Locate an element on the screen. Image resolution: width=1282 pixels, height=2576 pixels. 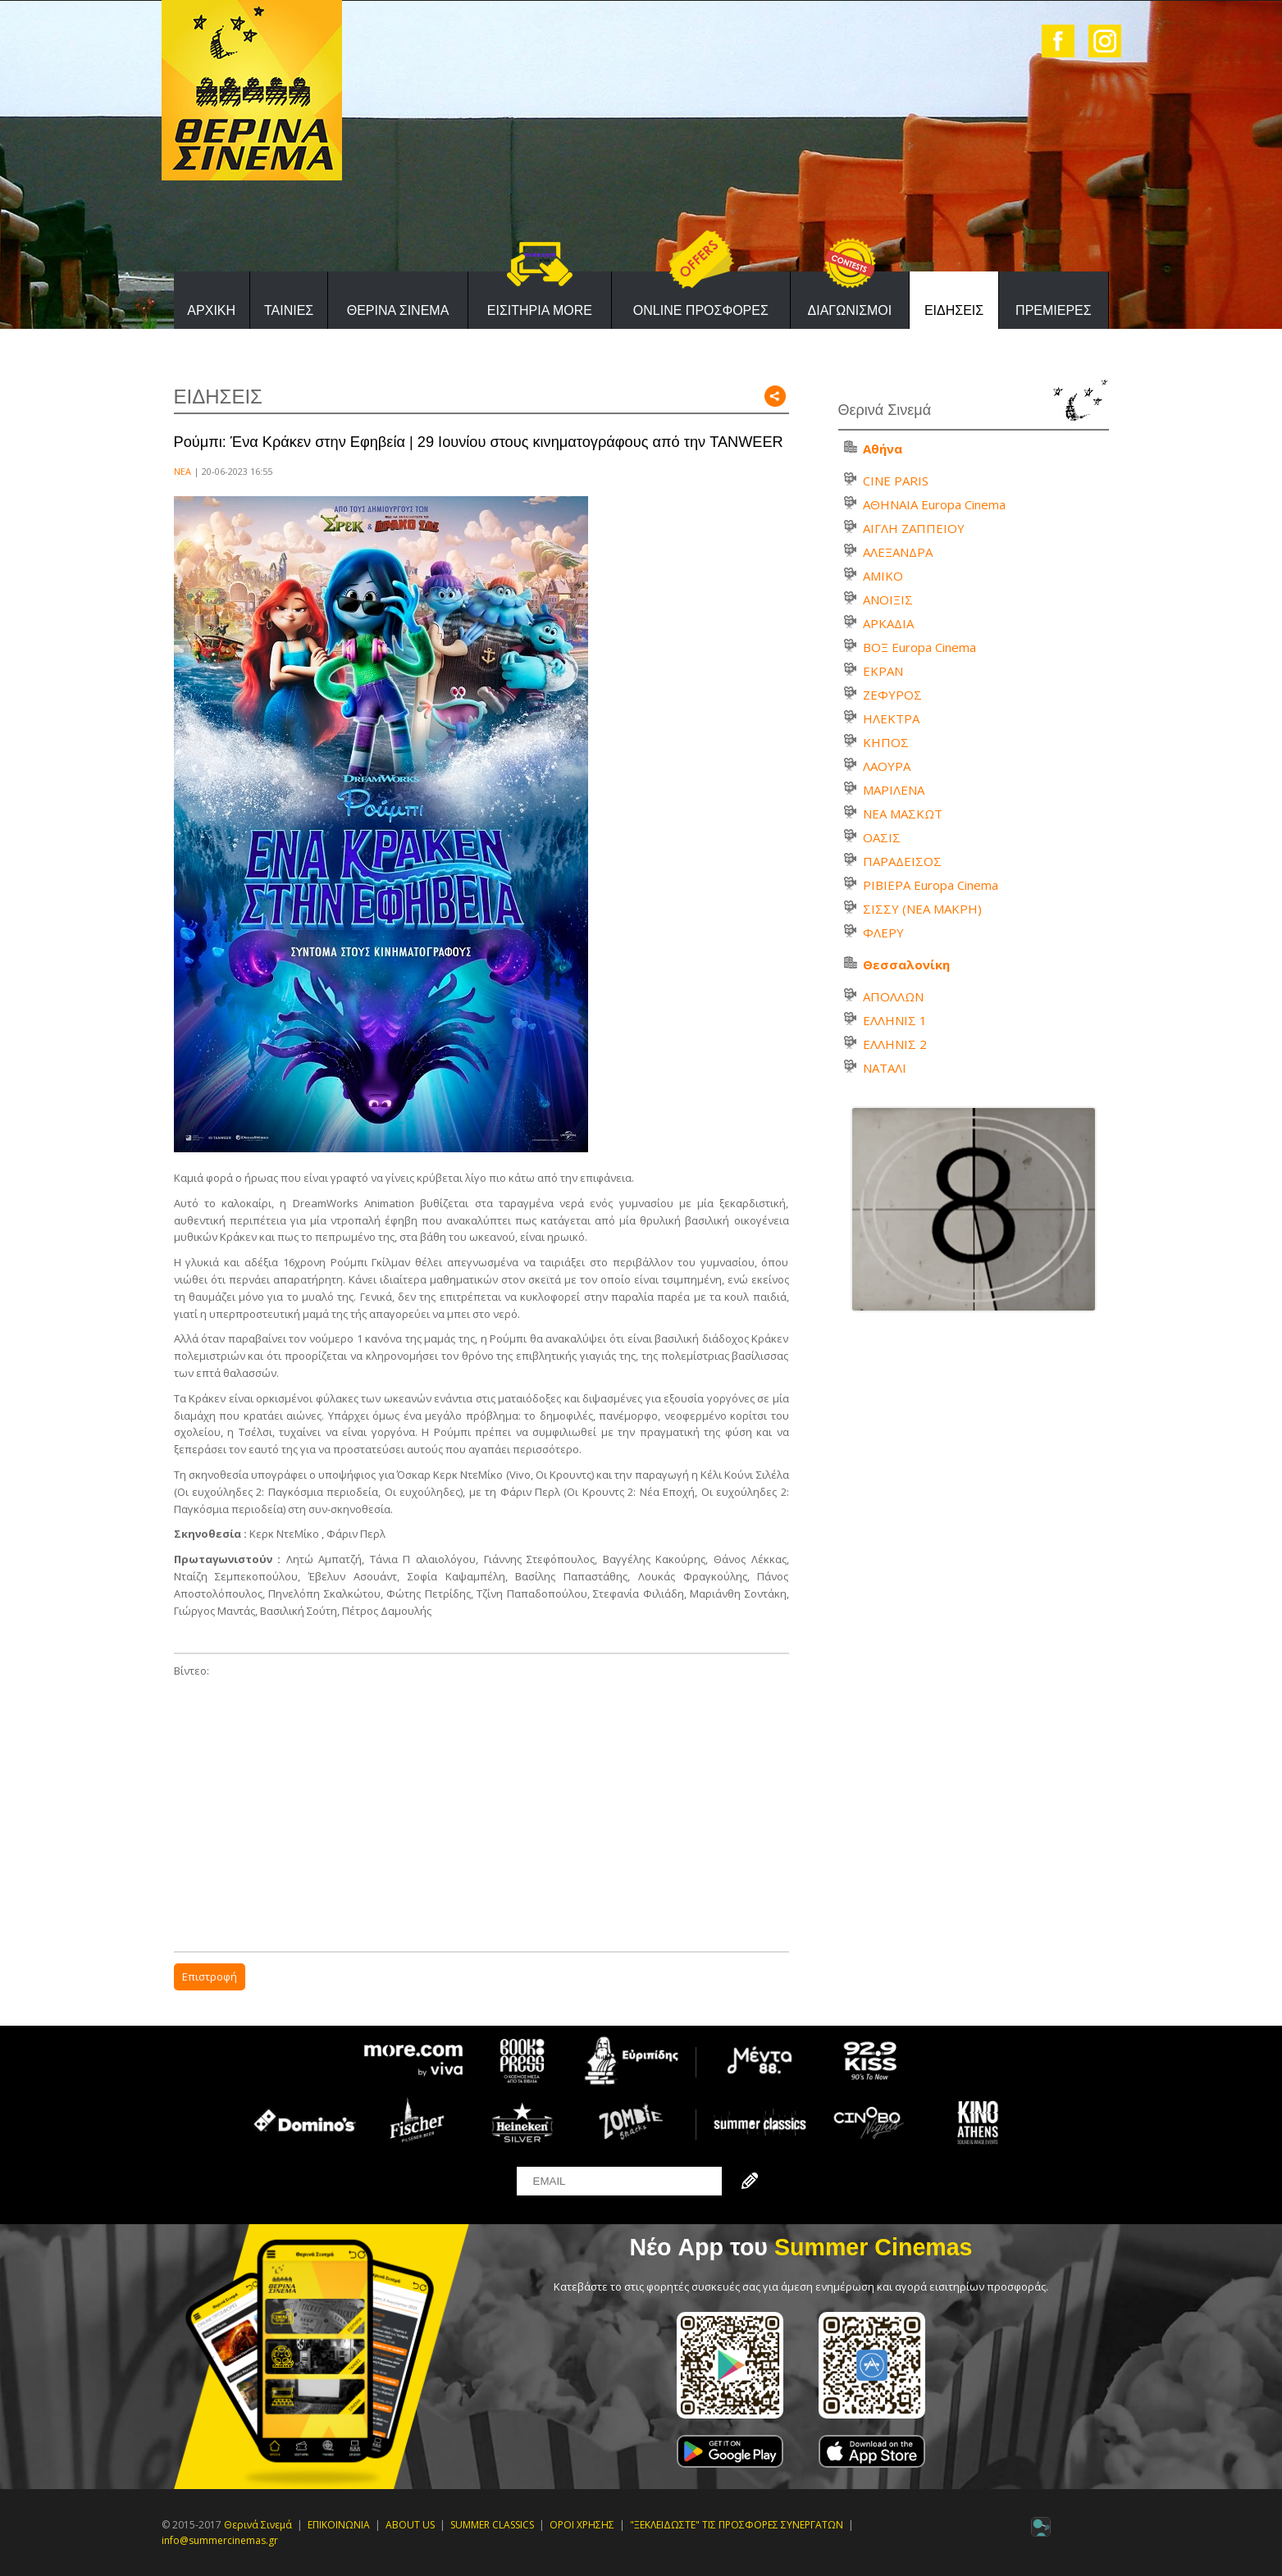
ΑΘΗΝΑΙΑ Europa Cinema is located at coordinates (934, 504).